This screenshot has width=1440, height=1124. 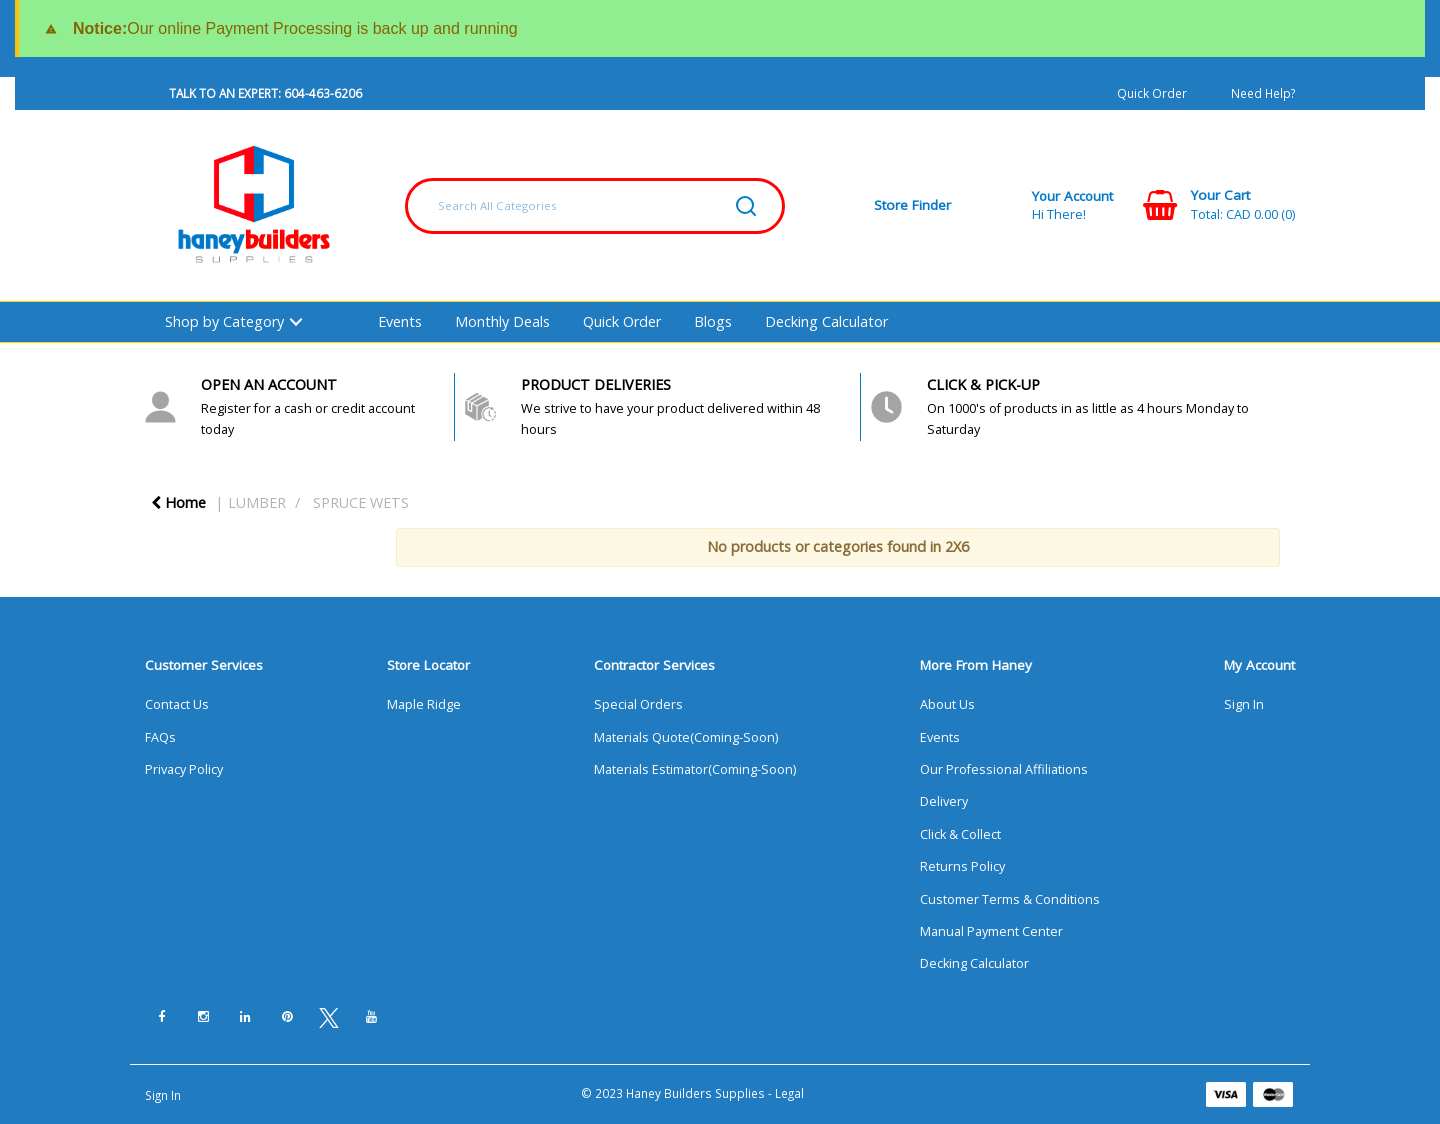 What do you see at coordinates (1152, 93) in the screenshot?
I see `Quick Order` at bounding box center [1152, 93].